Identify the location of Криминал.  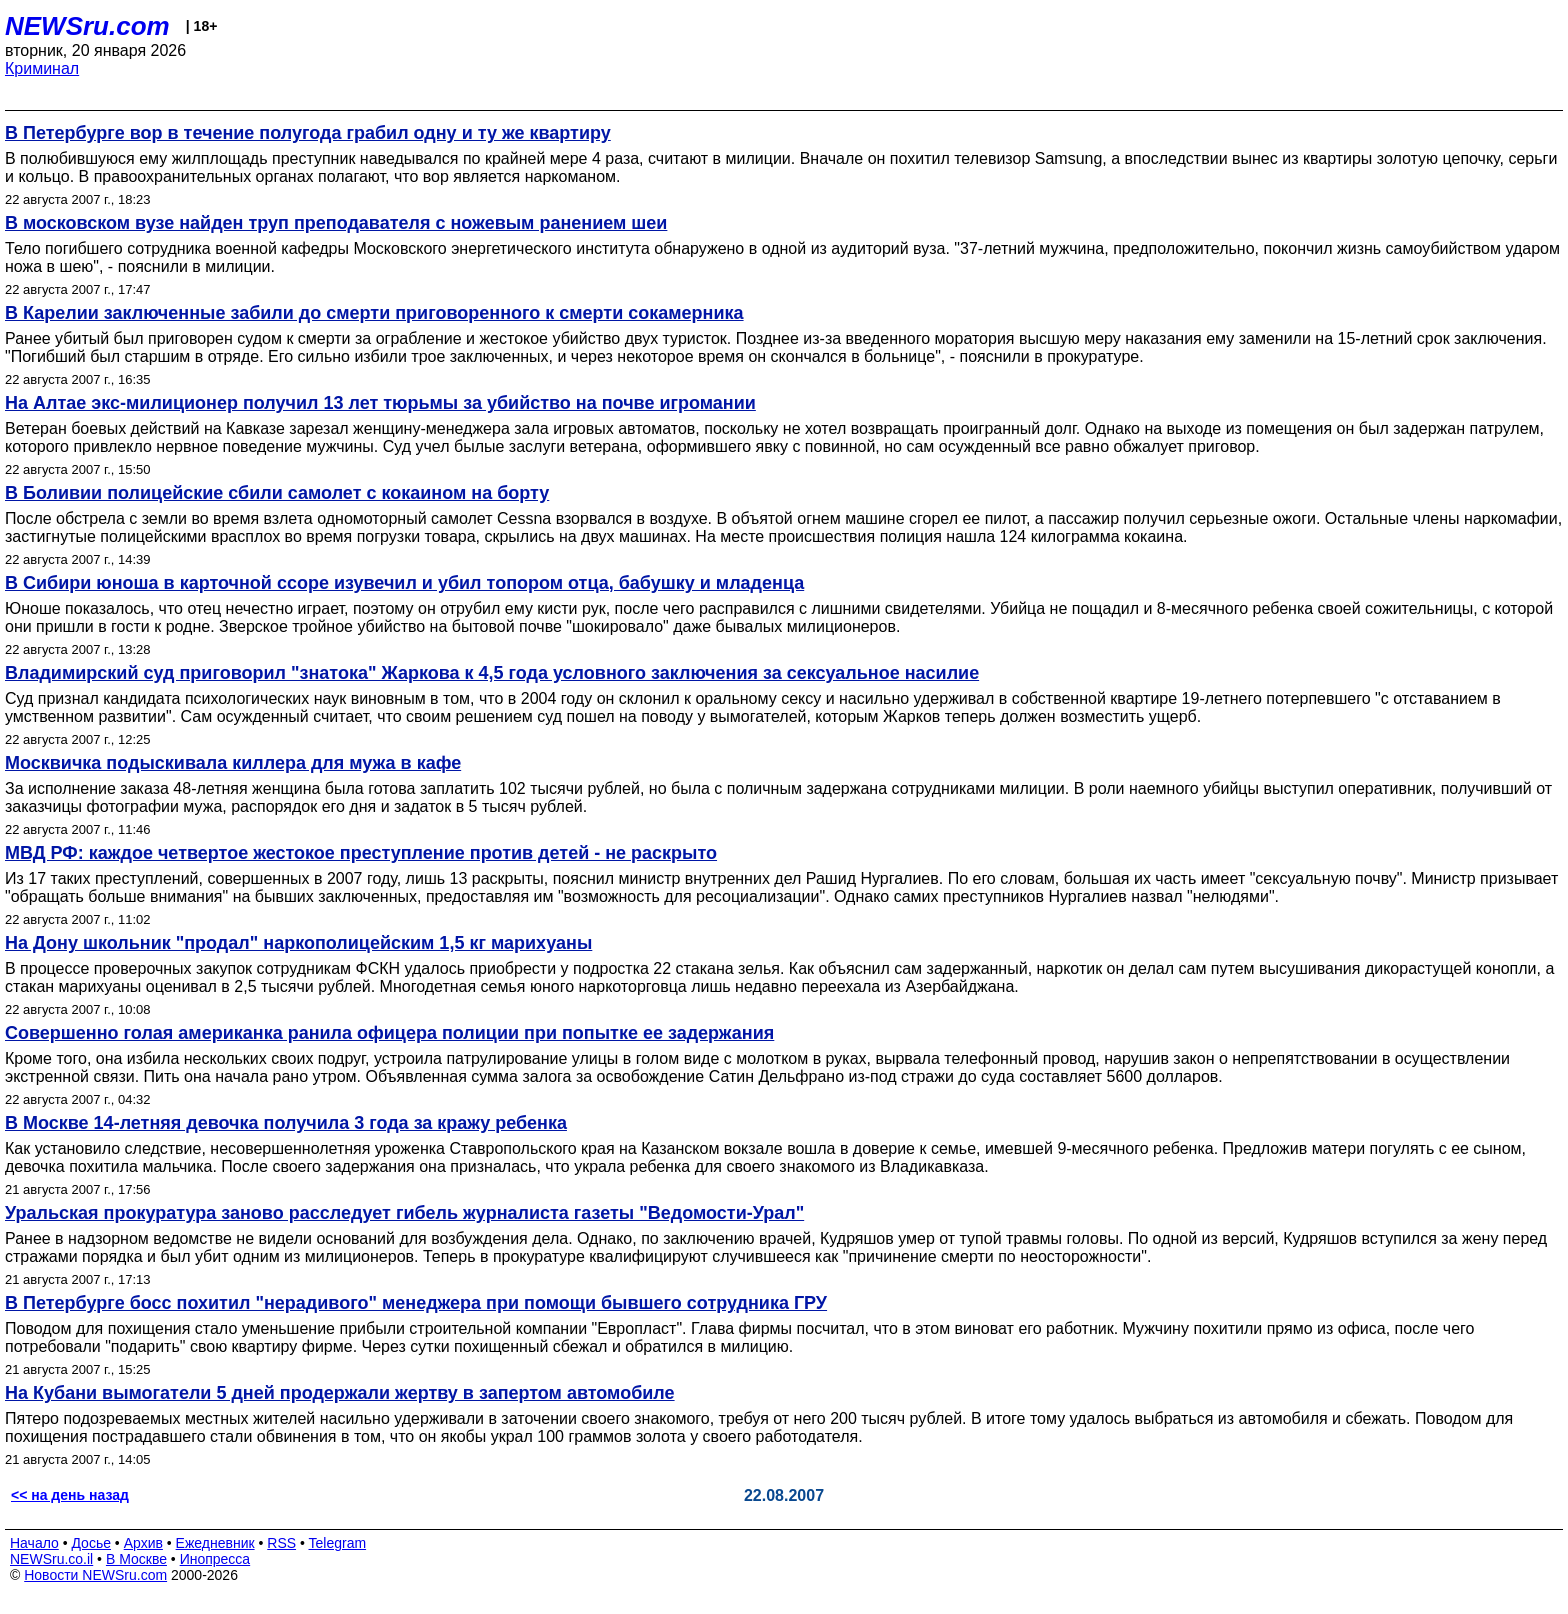
(42, 68).